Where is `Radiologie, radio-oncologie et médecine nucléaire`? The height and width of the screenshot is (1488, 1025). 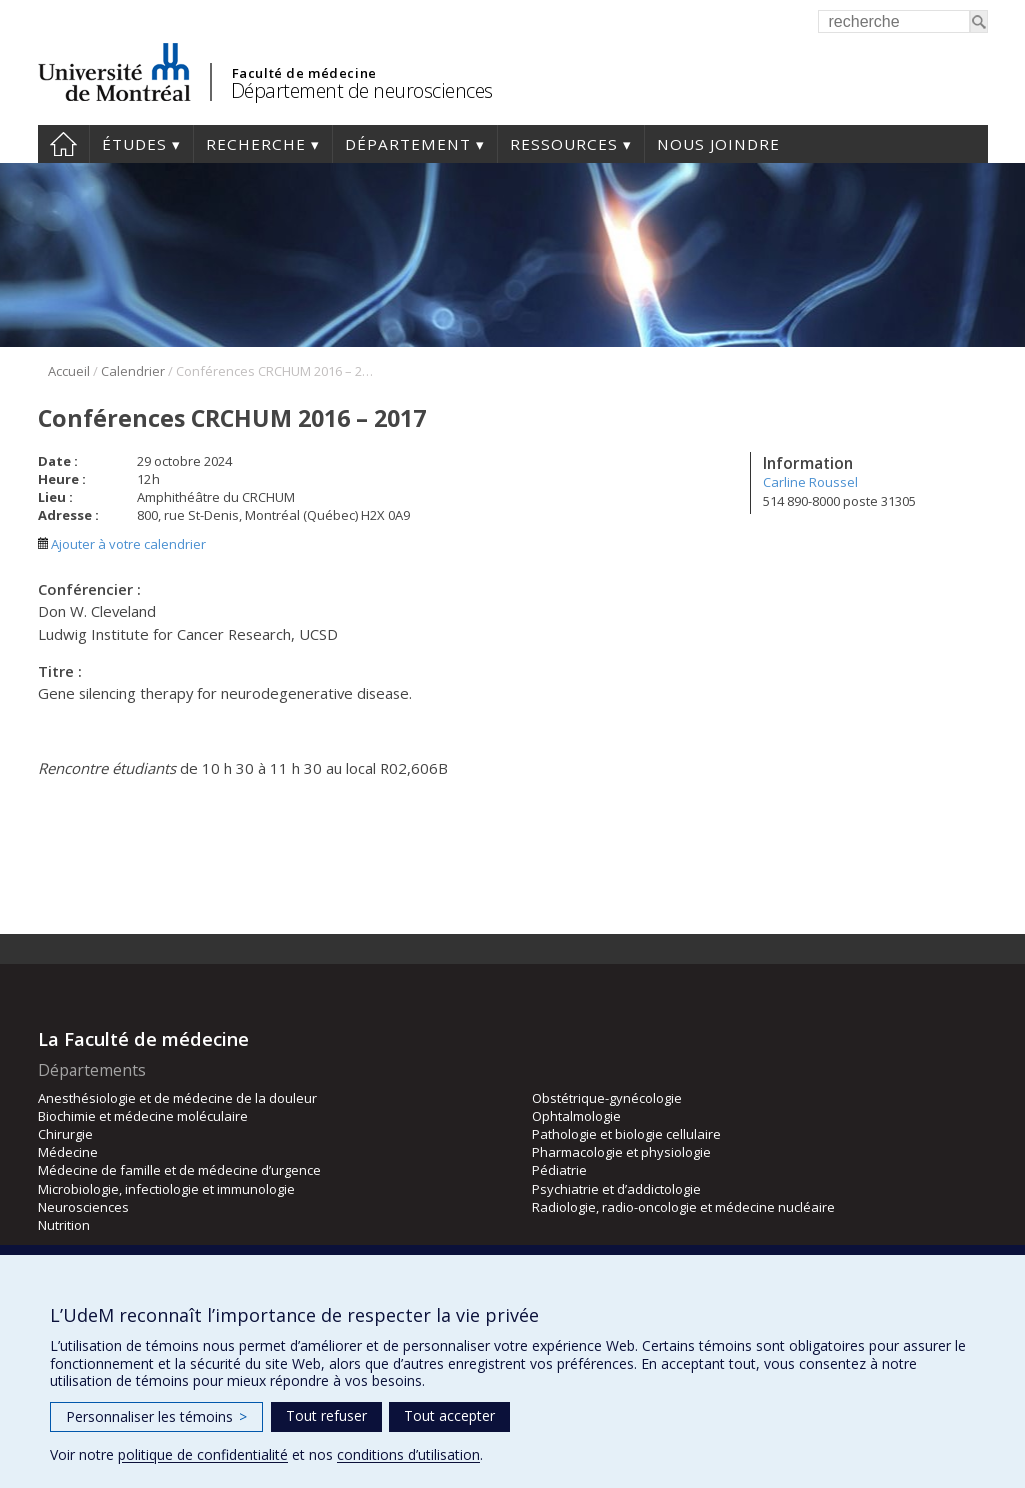 Radiologie, radio-oncologie et médecine nucléaire is located at coordinates (683, 1207).